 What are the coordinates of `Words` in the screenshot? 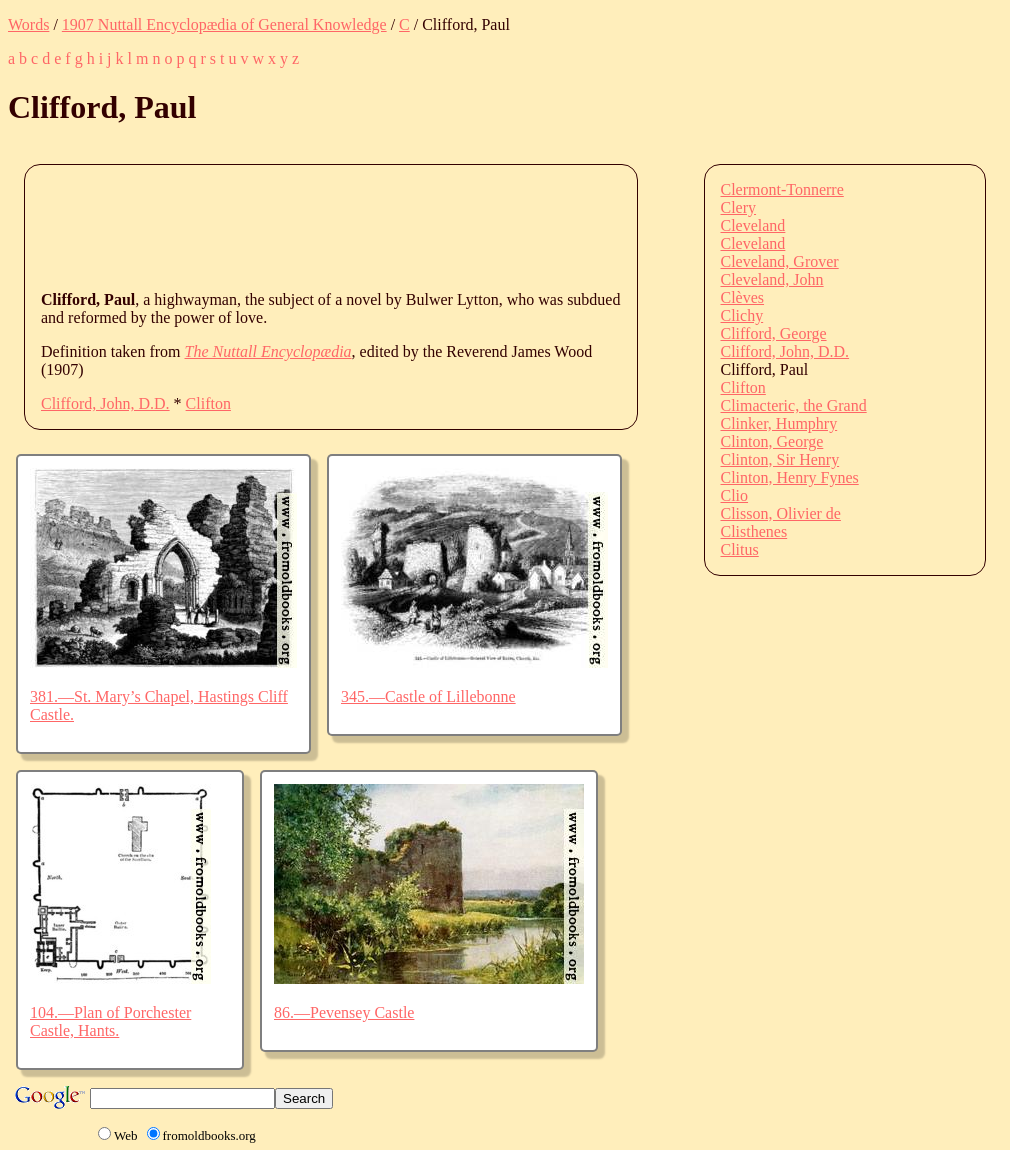 It's located at (28, 24).